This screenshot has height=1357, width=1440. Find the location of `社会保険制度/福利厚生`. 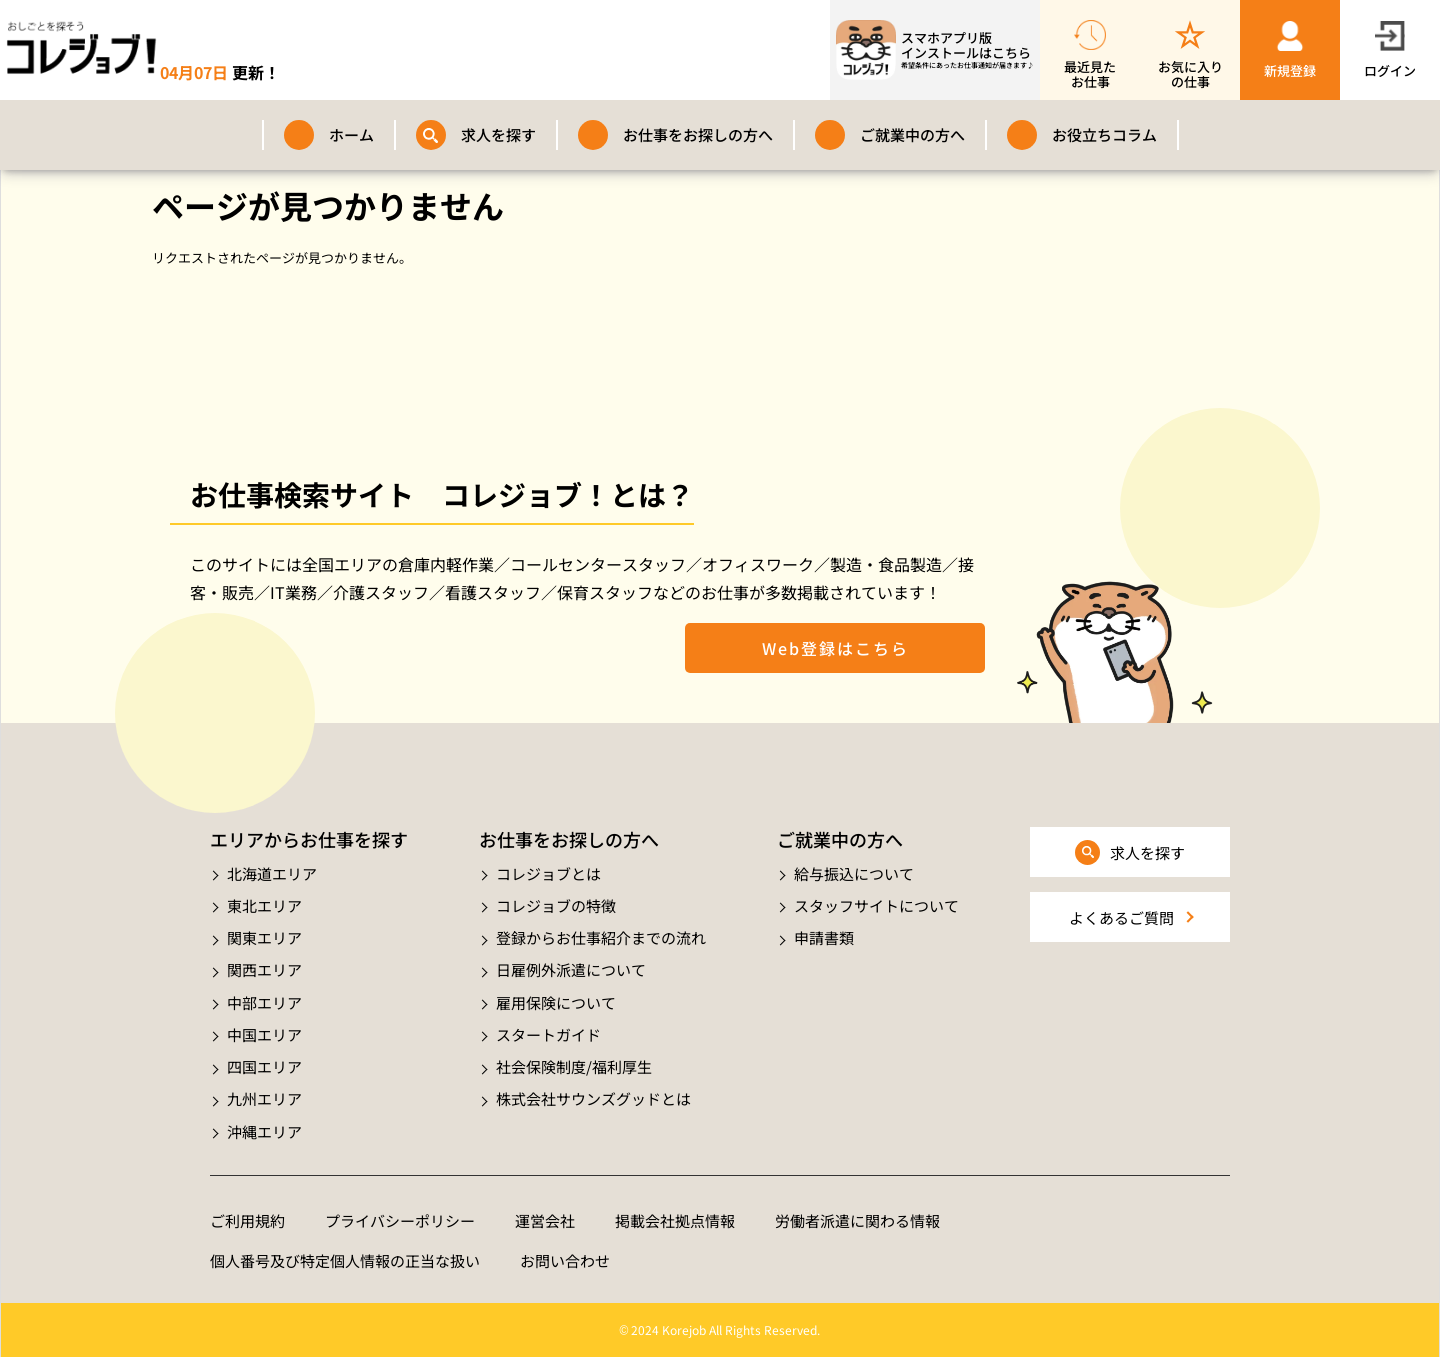

社会保険制度/福利厚生 is located at coordinates (574, 1066).